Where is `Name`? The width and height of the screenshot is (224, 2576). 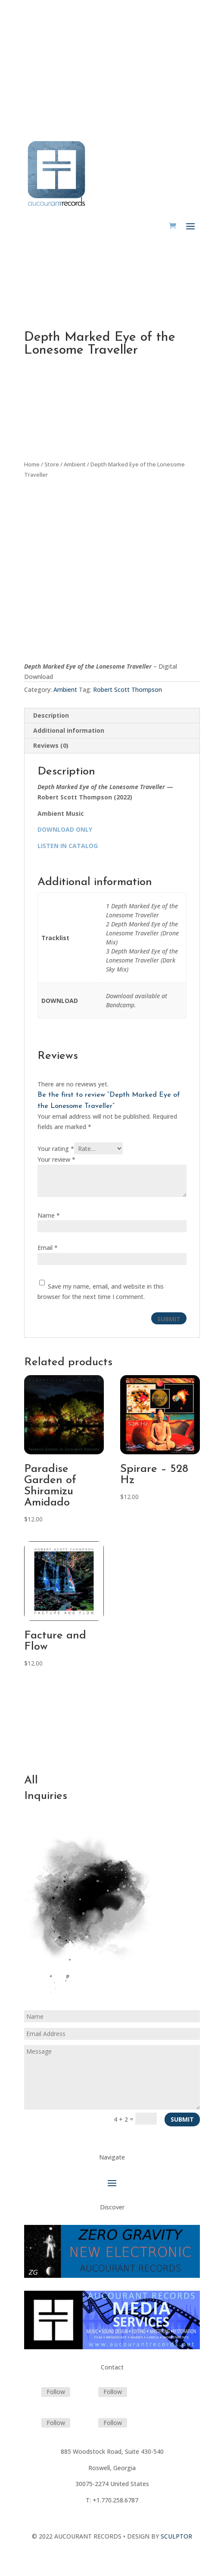 Name is located at coordinates (48, 1215).